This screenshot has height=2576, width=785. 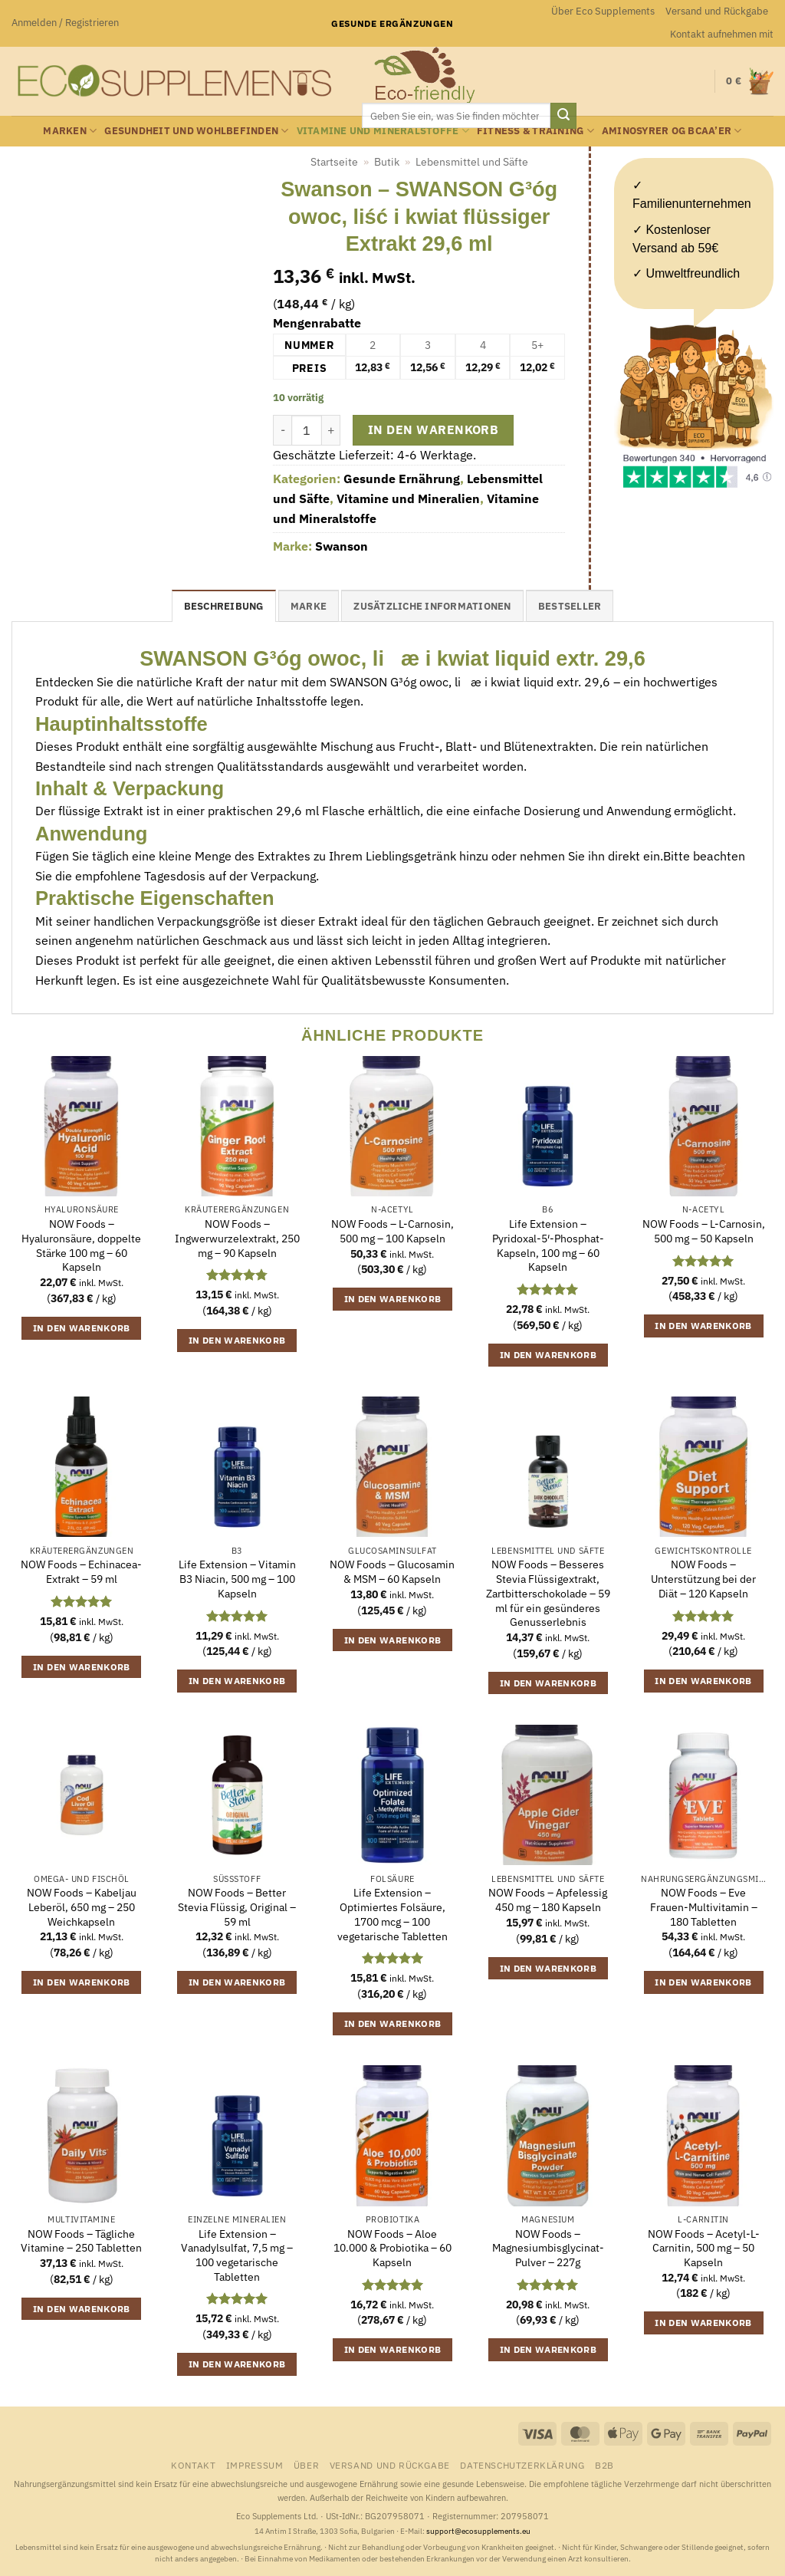 What do you see at coordinates (703, 1579) in the screenshot?
I see `NOW Foods – Unterstützung bei der Diät – 120 Kapseln` at bounding box center [703, 1579].